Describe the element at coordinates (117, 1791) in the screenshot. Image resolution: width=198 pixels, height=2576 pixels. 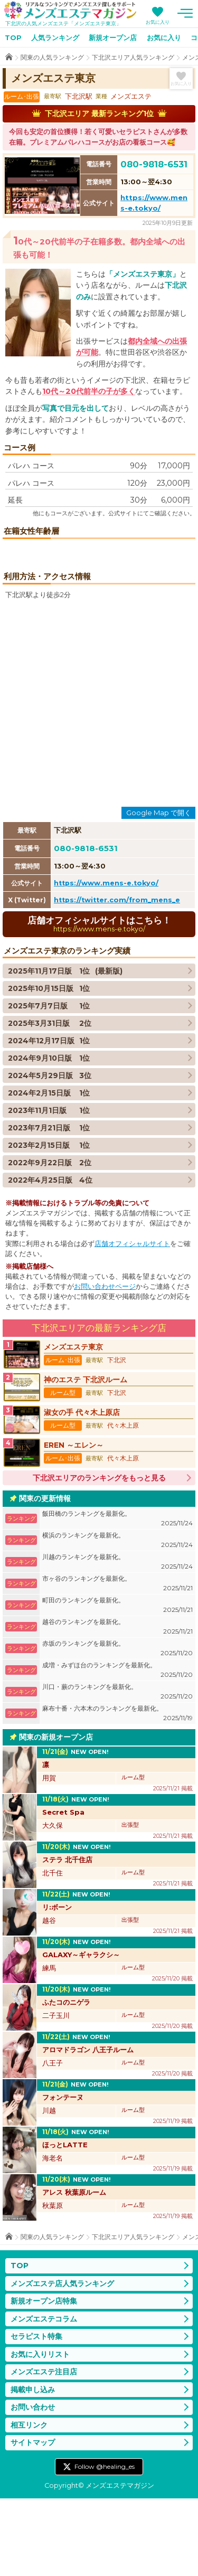
I see `麻布十番・六本木のランキングを最新化。` at that location.